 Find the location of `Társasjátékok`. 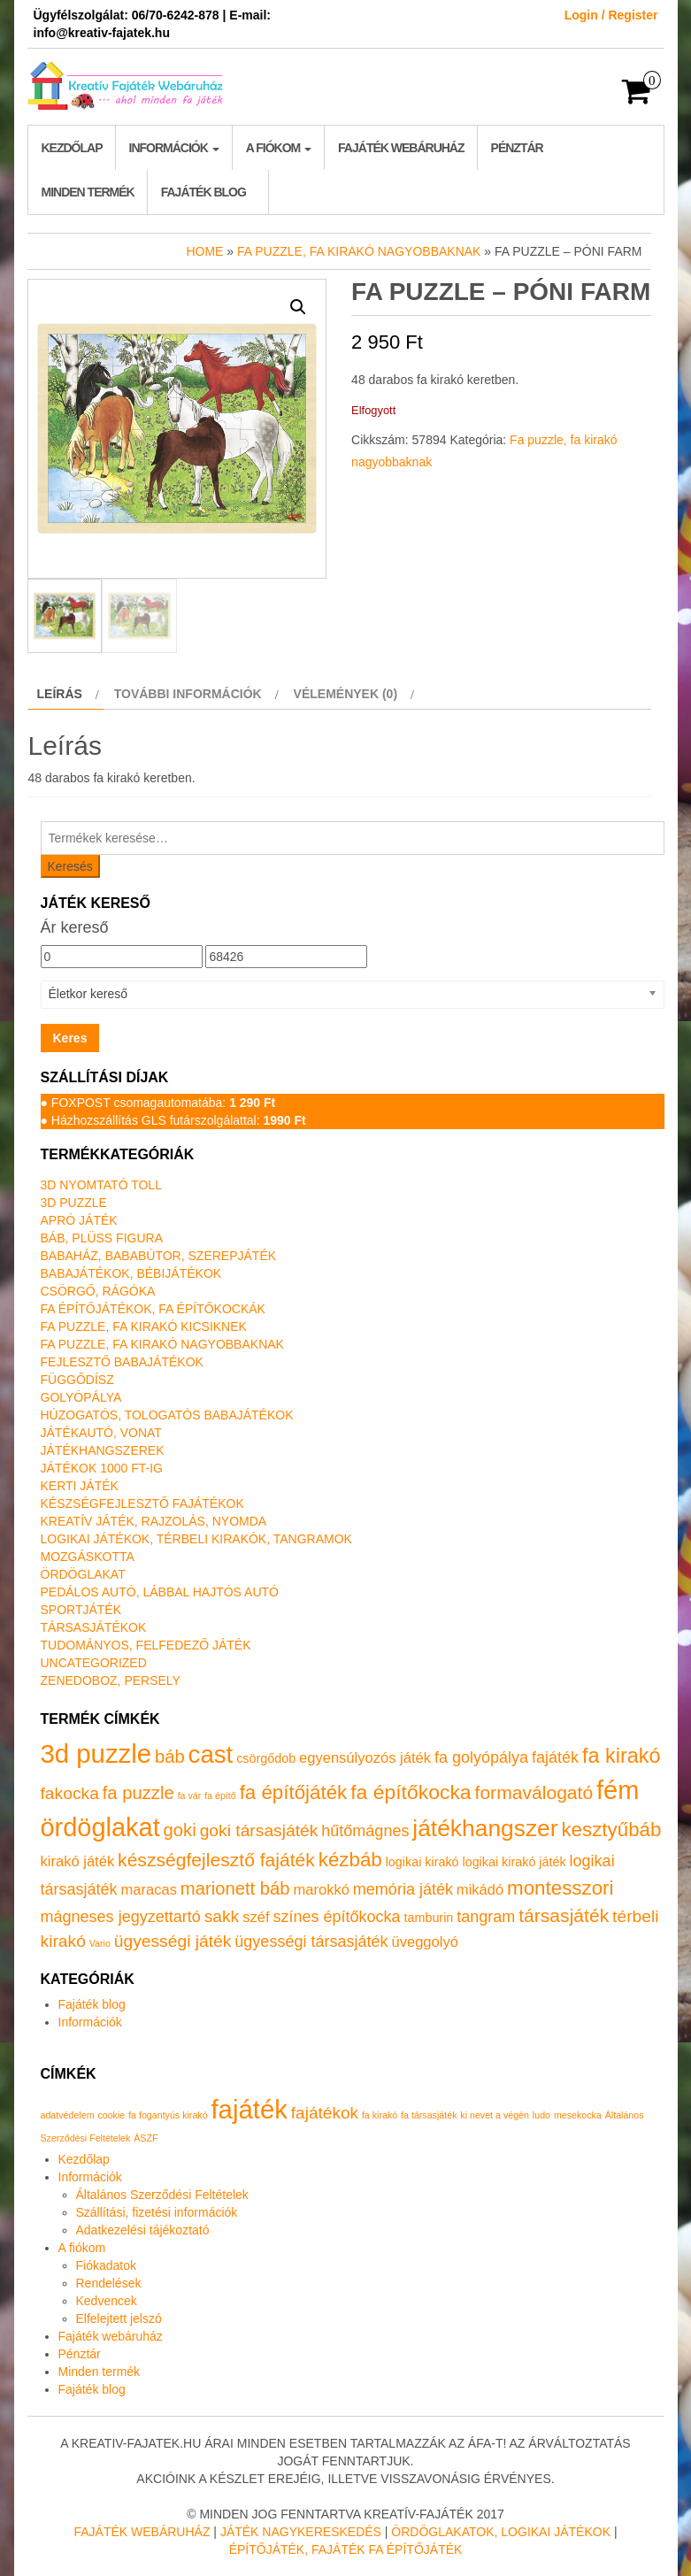

Társasjátékok is located at coordinates (94, 1627).